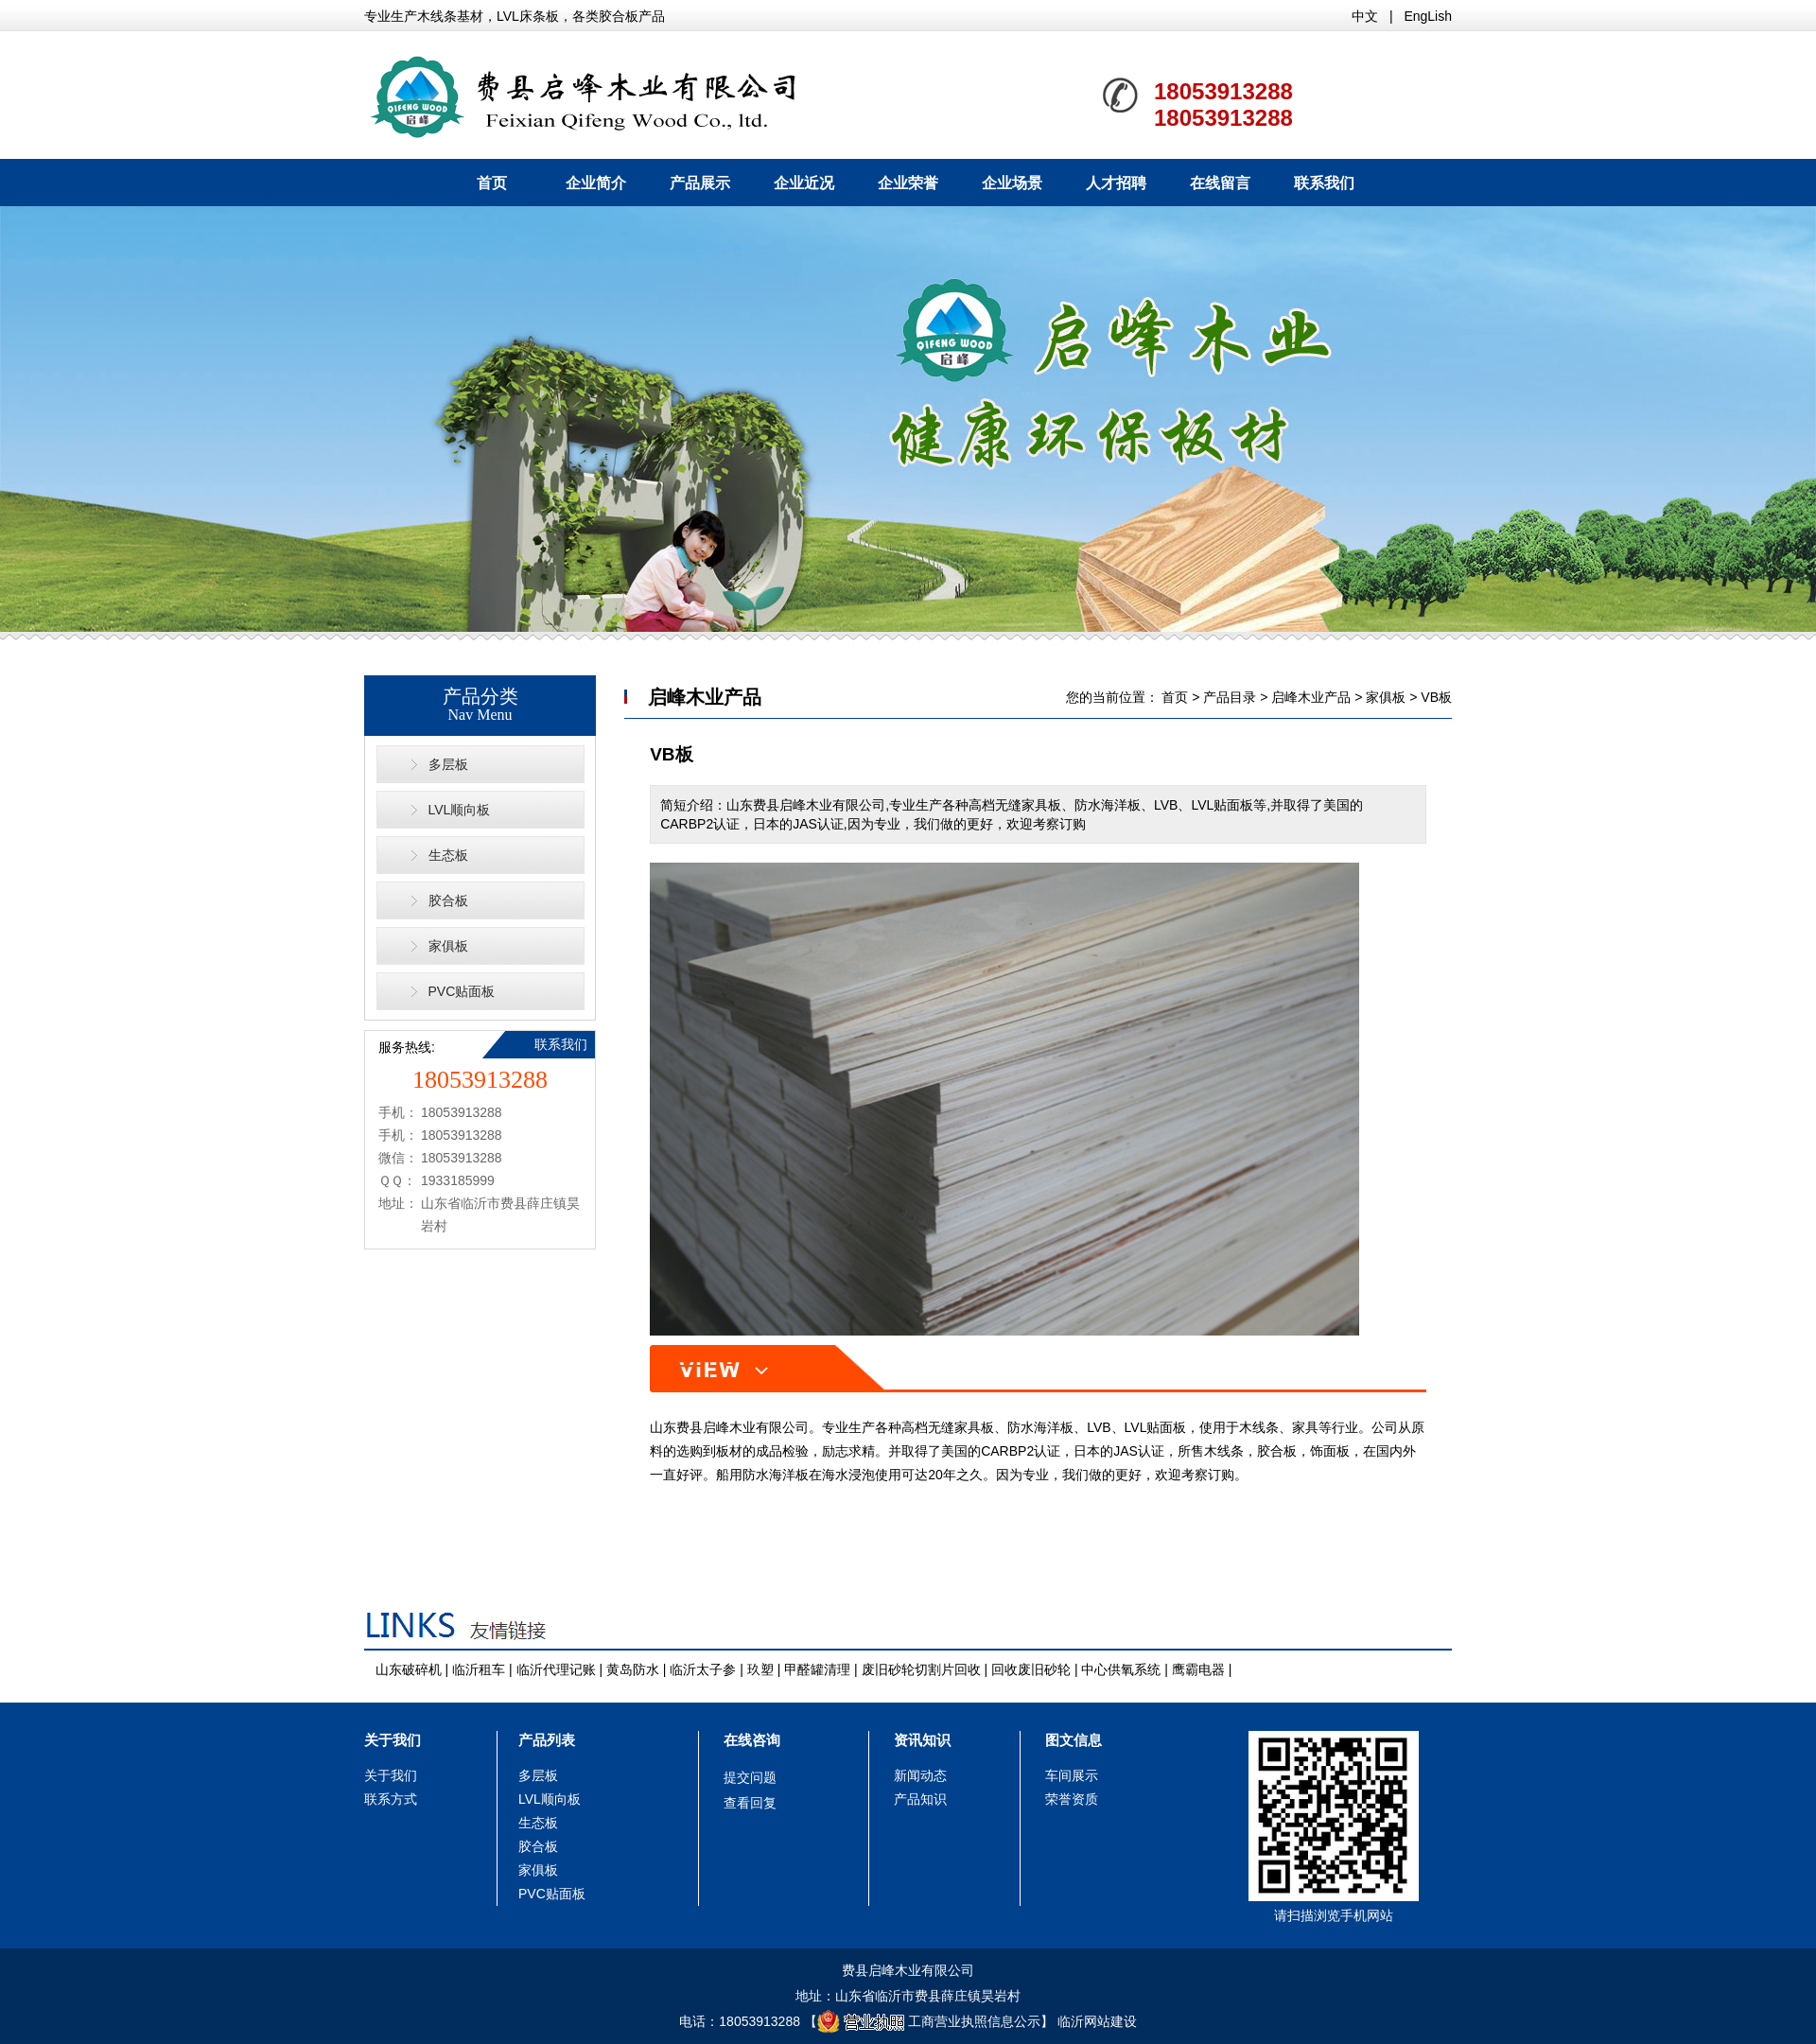  I want to click on 玖塑, so click(760, 1669).